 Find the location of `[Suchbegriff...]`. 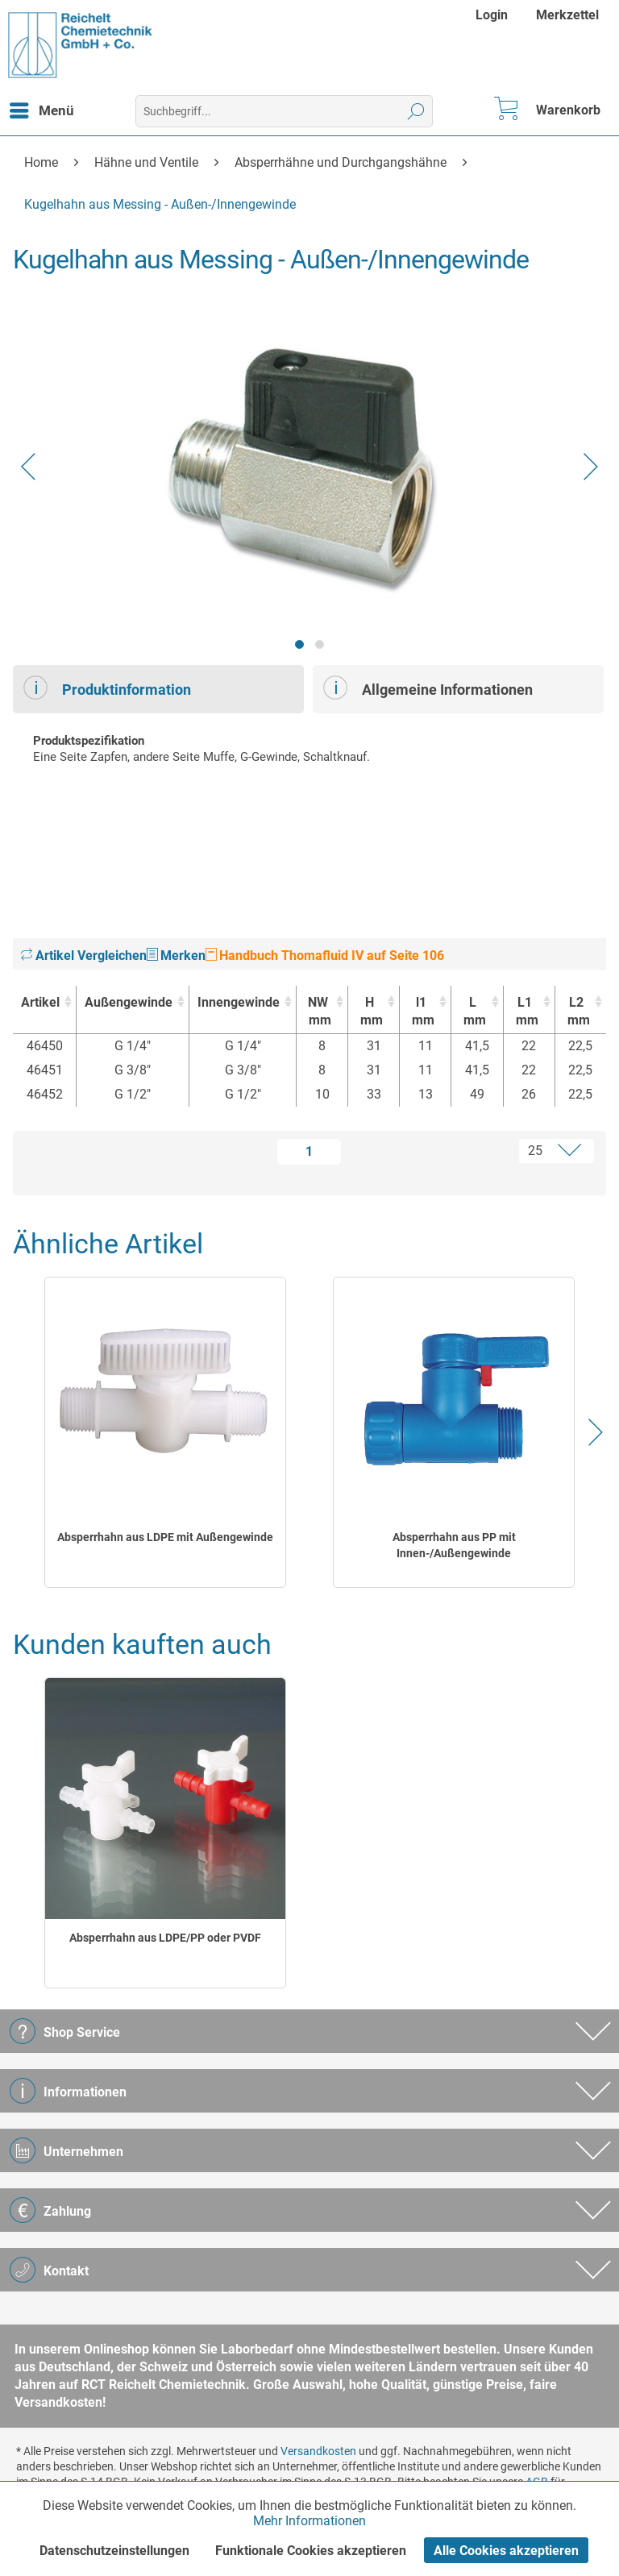

[Suchbegriff...] is located at coordinates (284, 111).